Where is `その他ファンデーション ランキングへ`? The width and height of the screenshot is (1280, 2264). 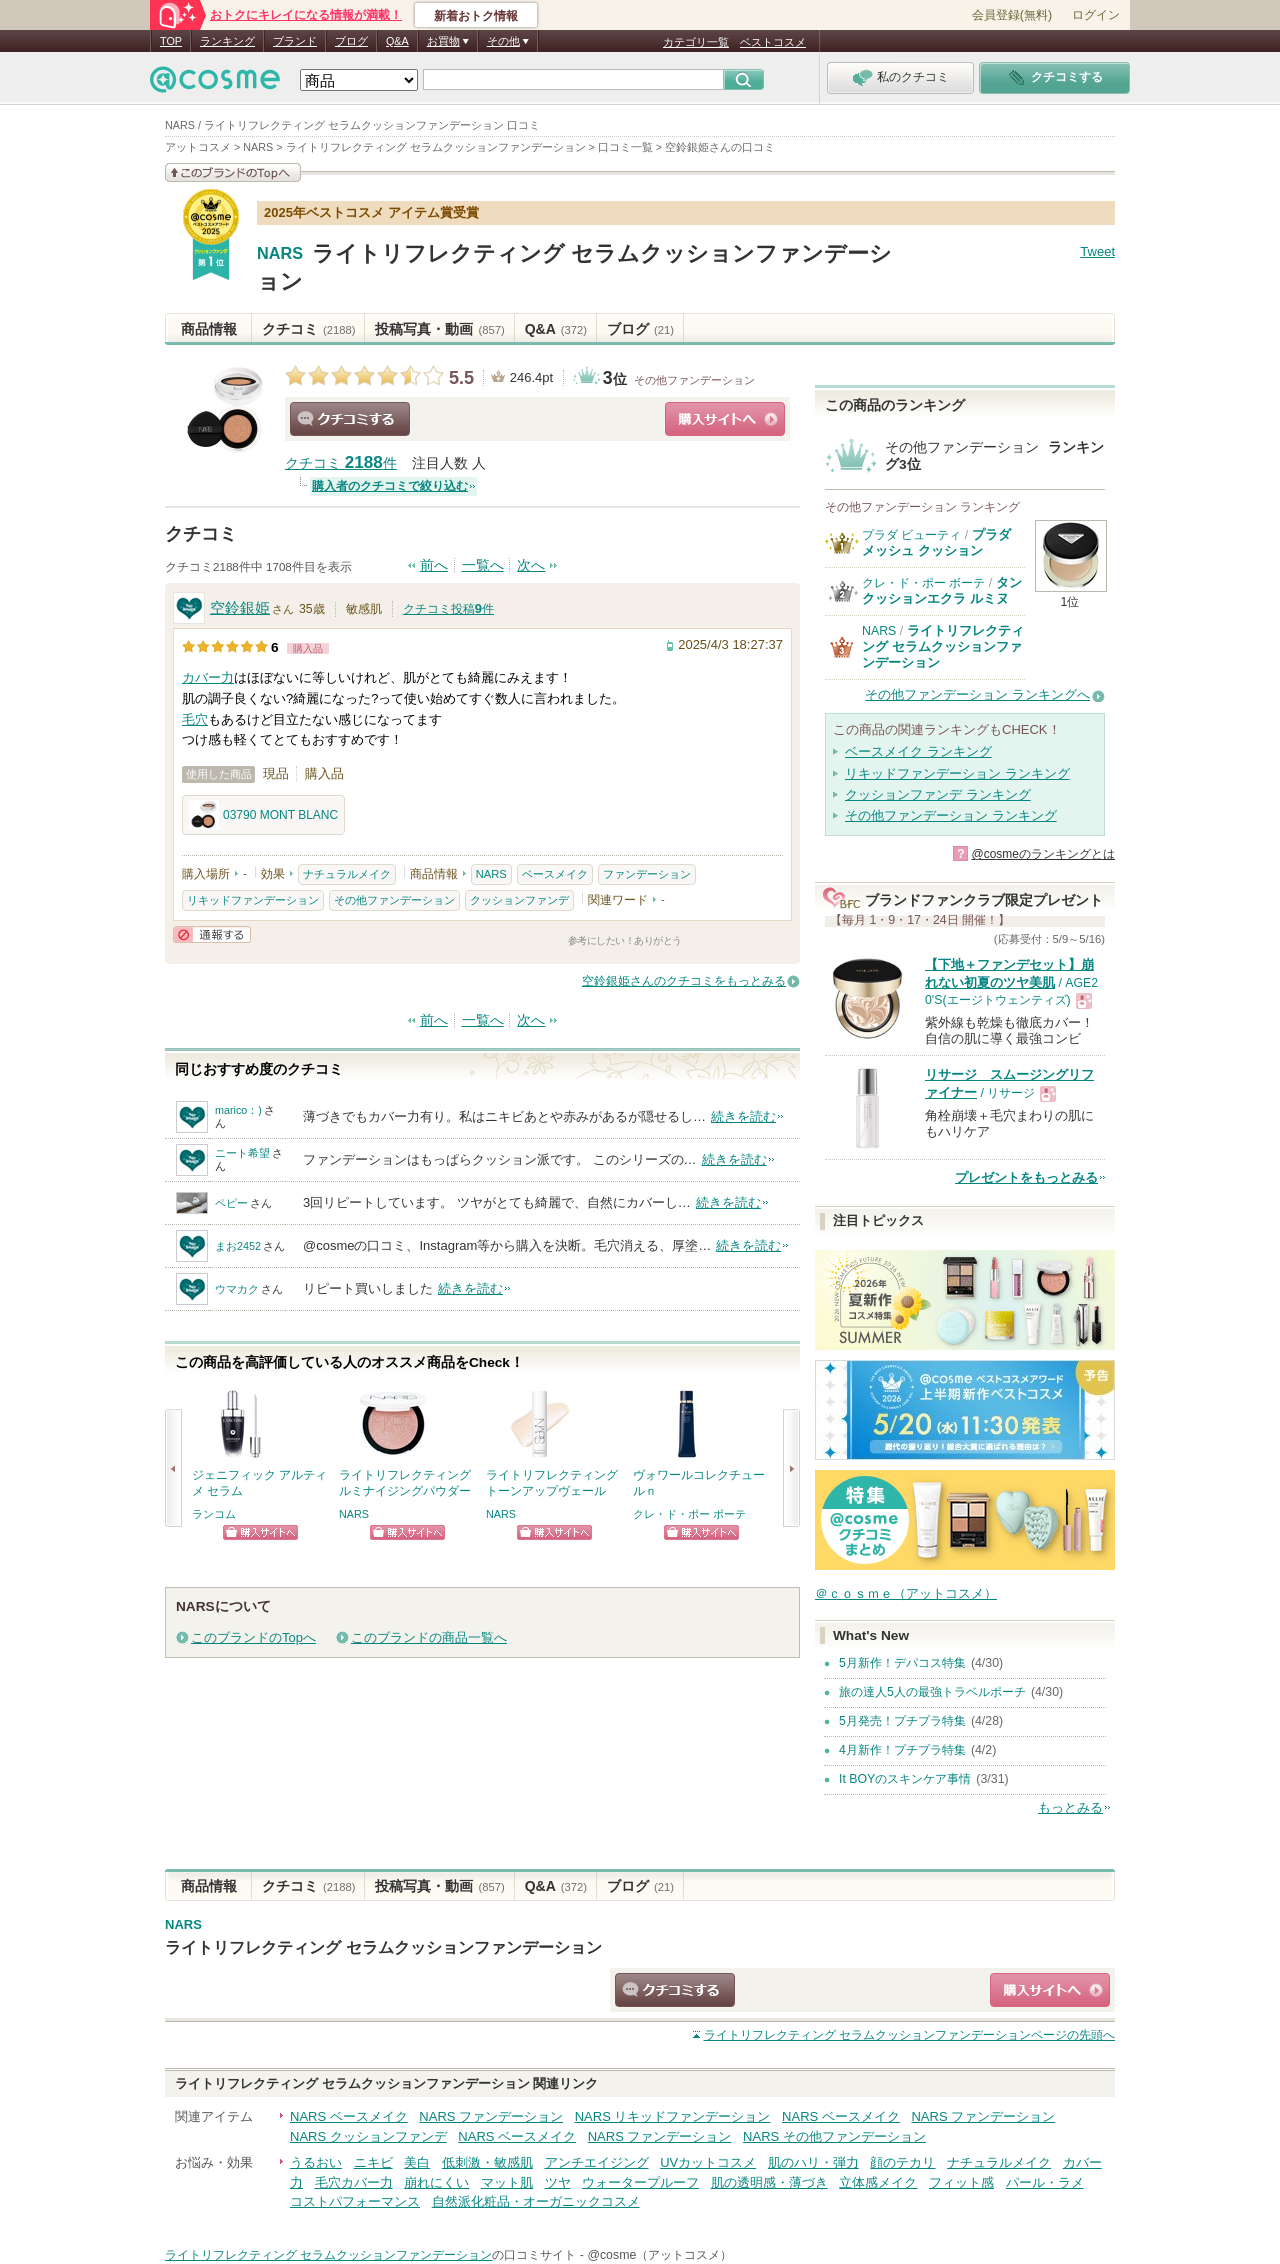 その他ファンデーション ランキングへ is located at coordinates (977, 694).